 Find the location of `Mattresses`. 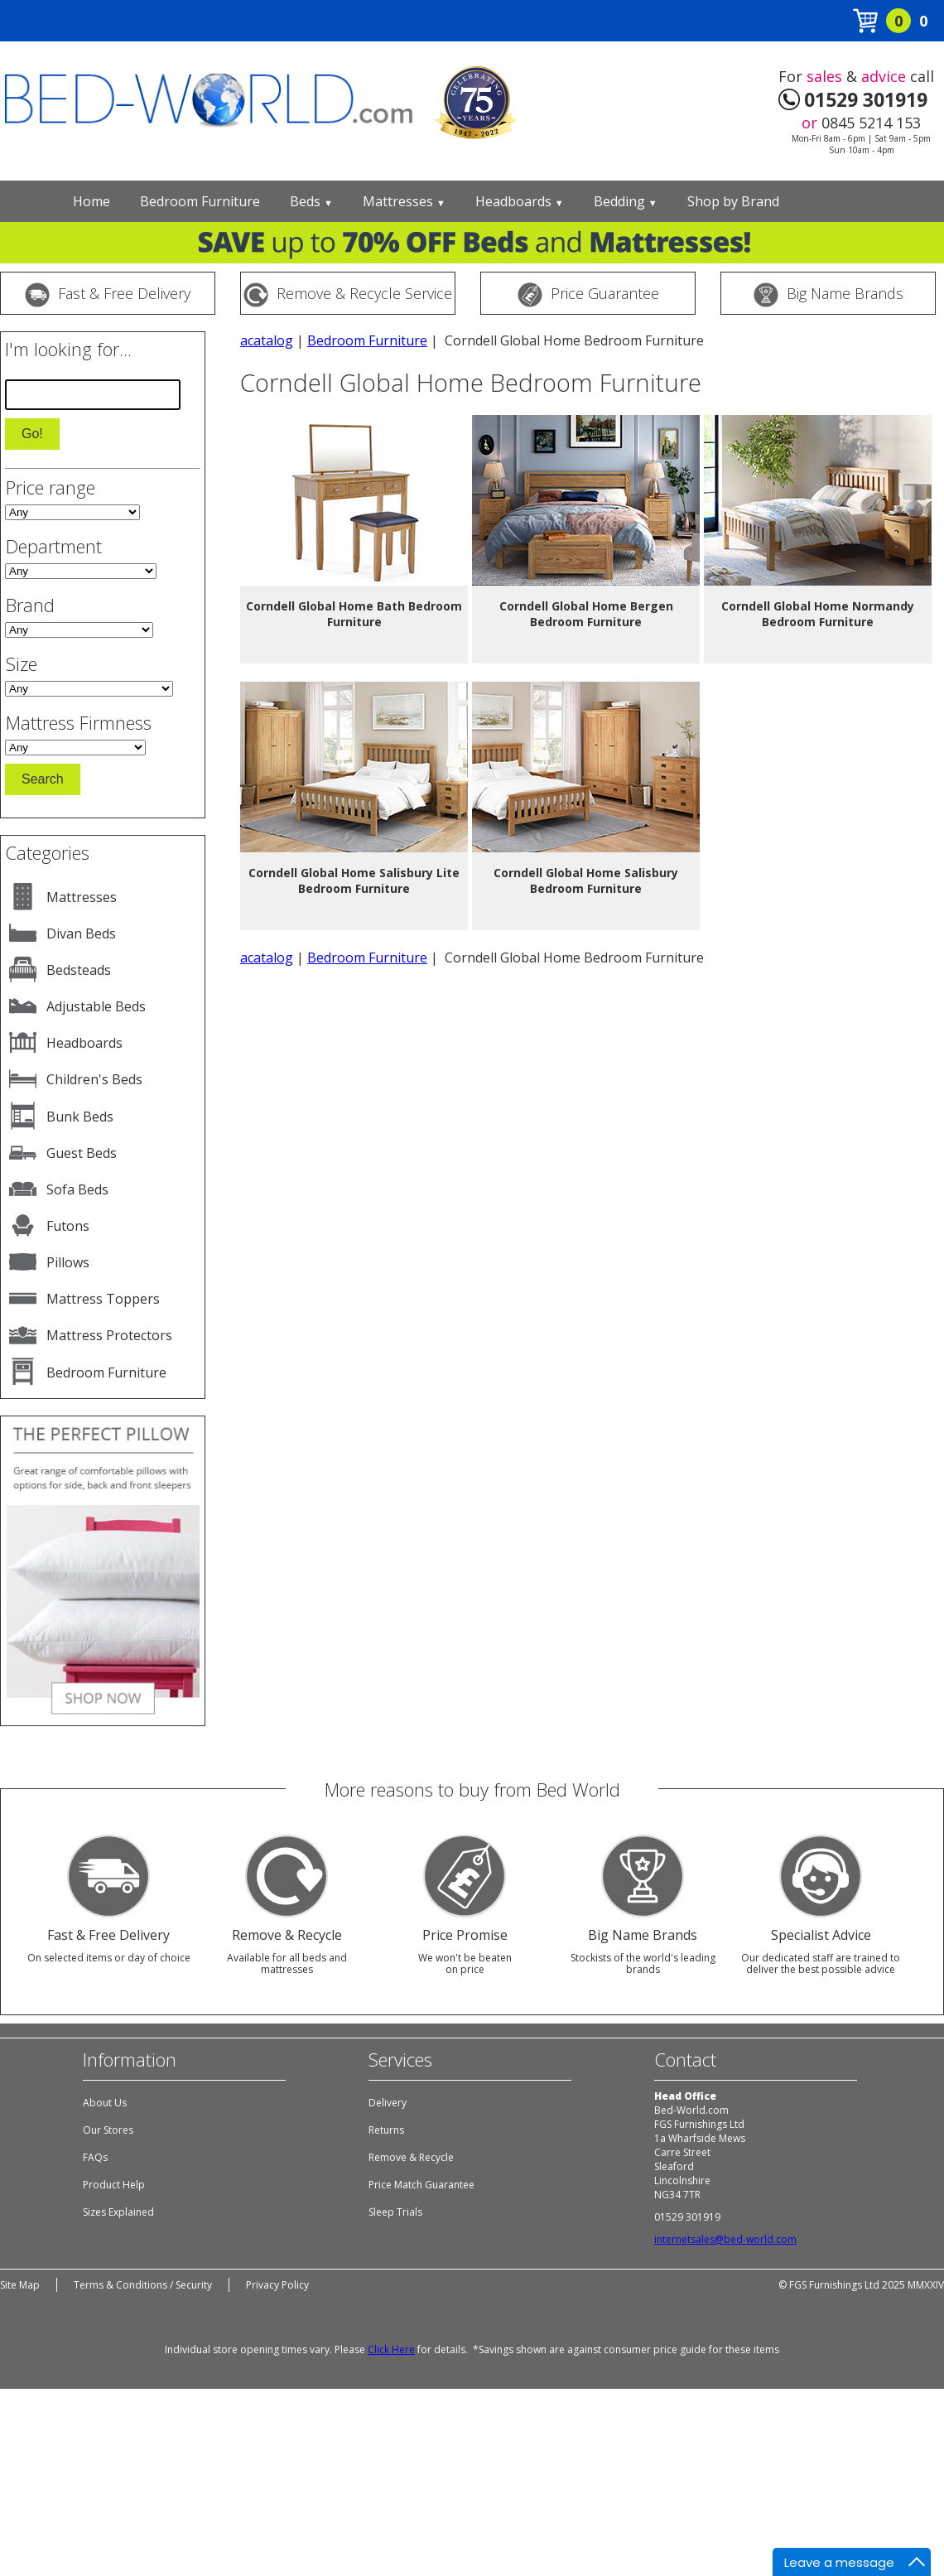

Mattresses is located at coordinates (404, 201).